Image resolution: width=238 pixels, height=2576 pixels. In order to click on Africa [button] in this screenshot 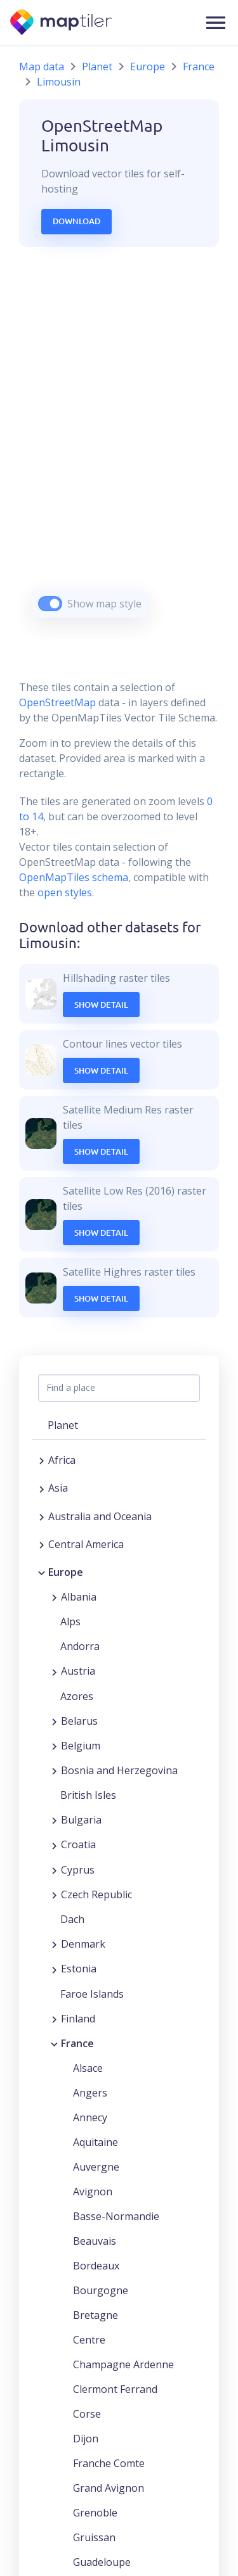, I will do `click(62, 1460)`.